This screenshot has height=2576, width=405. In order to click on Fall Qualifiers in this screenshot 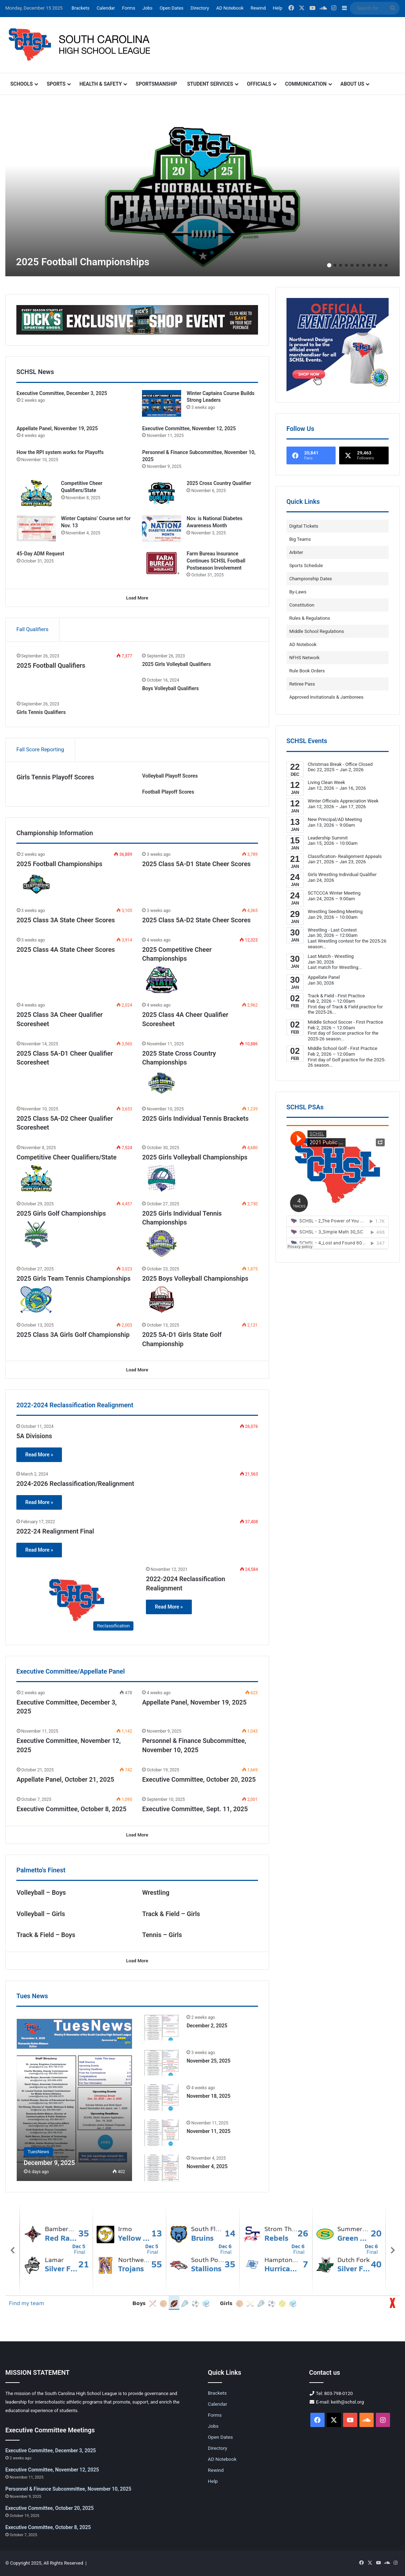, I will do `click(32, 629)`.